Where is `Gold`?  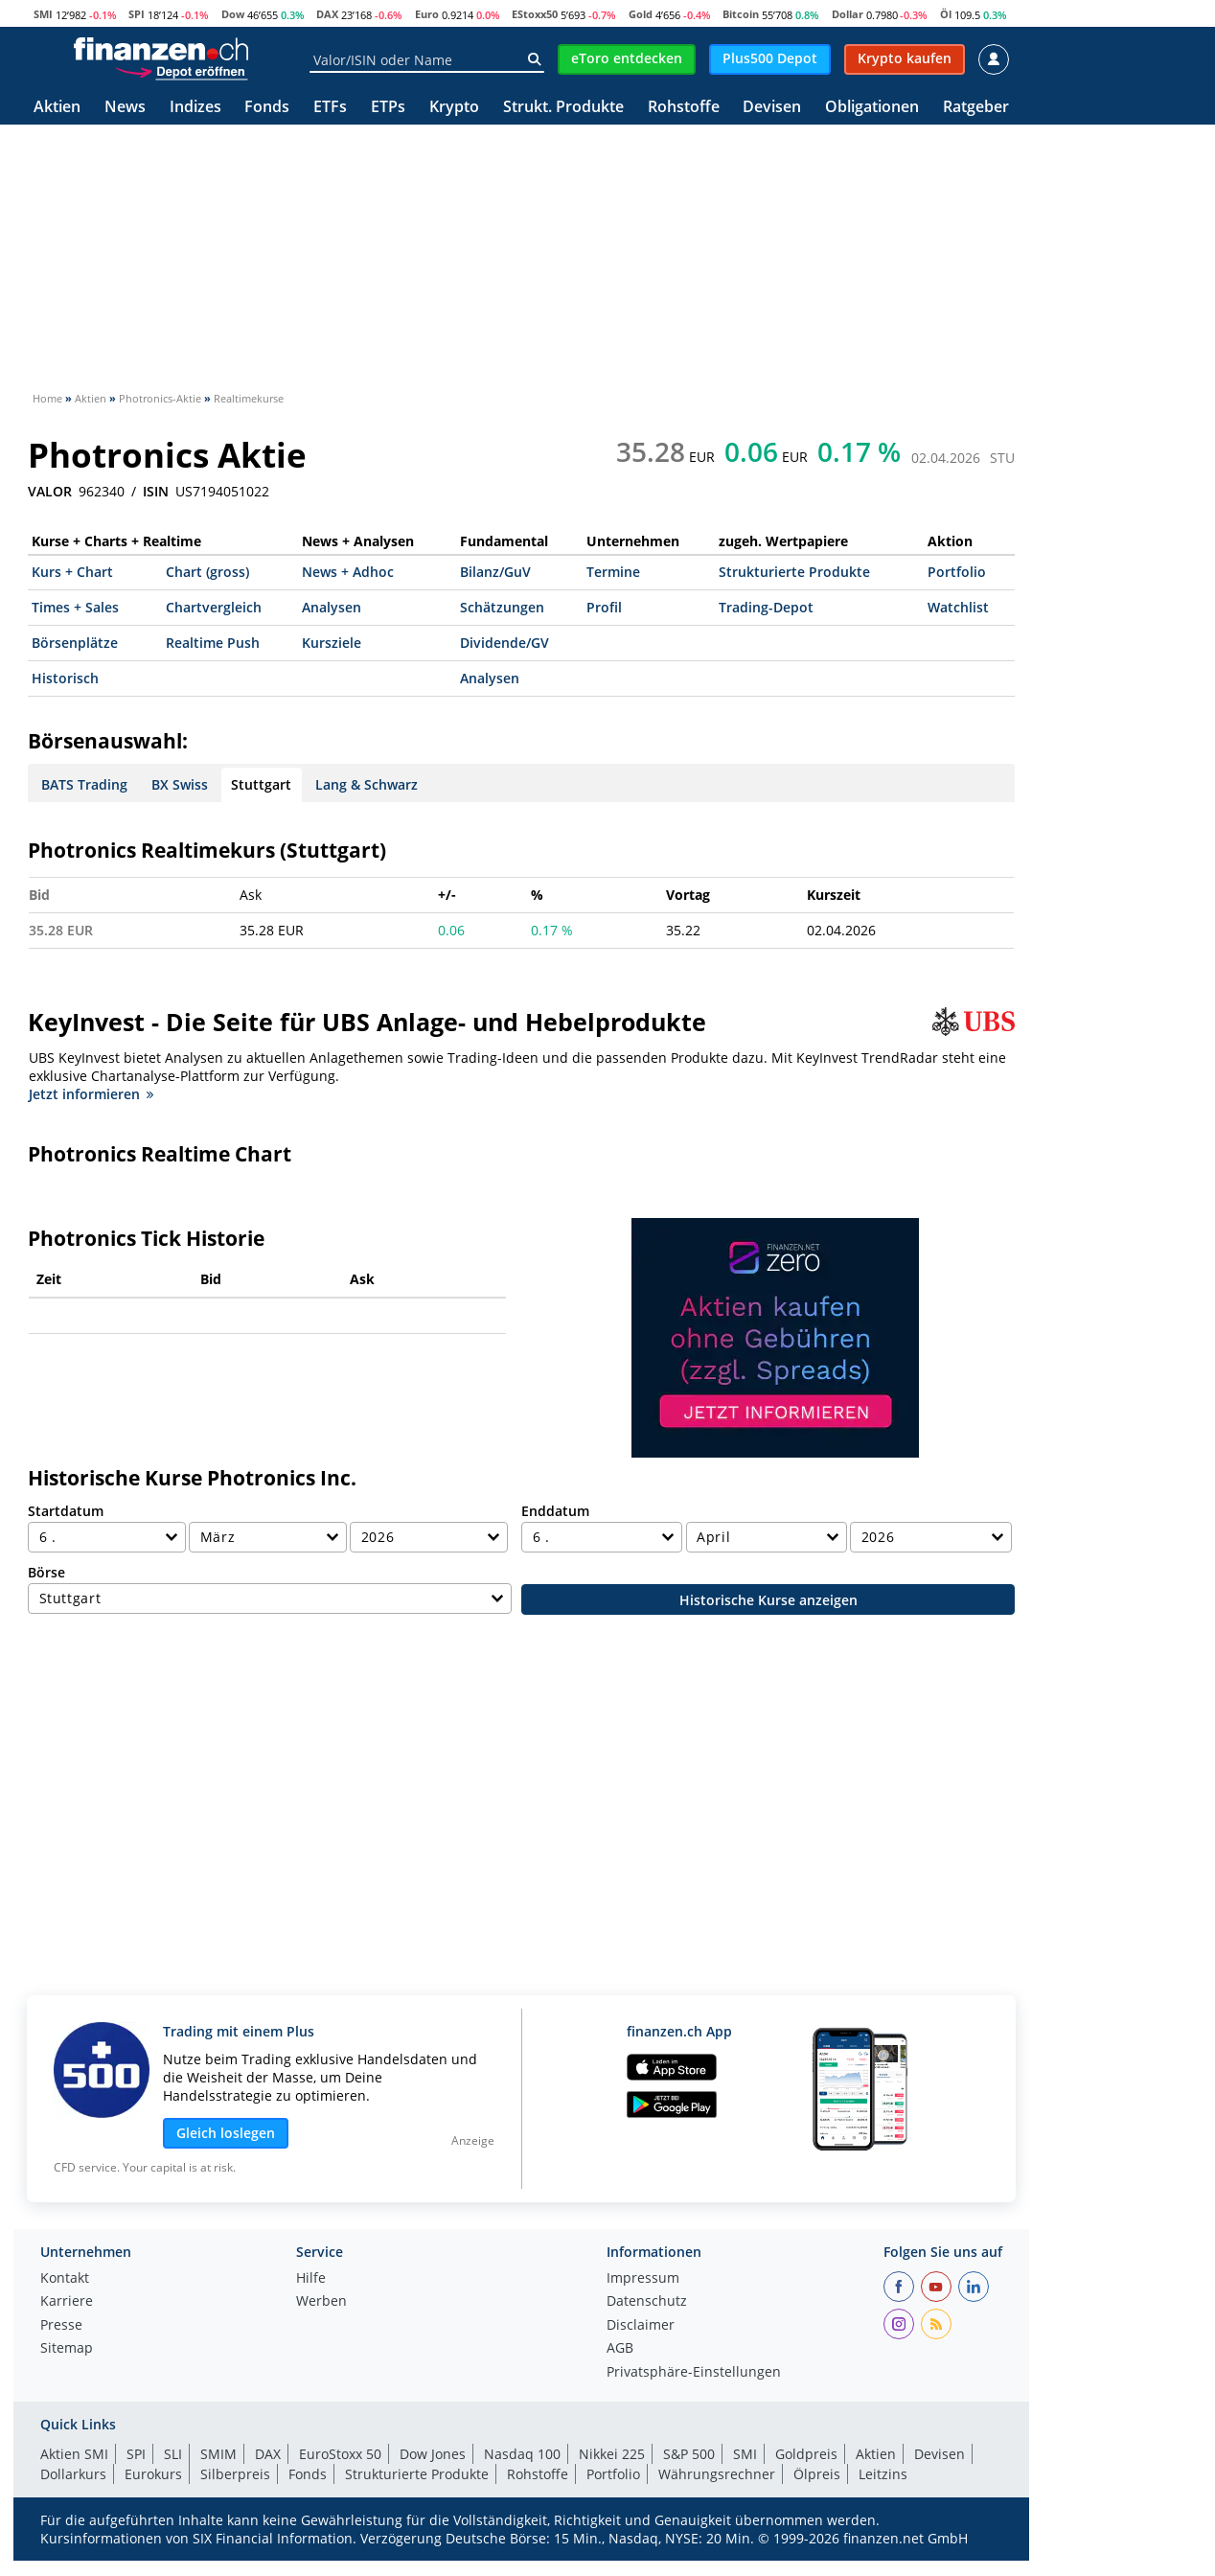
Gold is located at coordinates (641, 14).